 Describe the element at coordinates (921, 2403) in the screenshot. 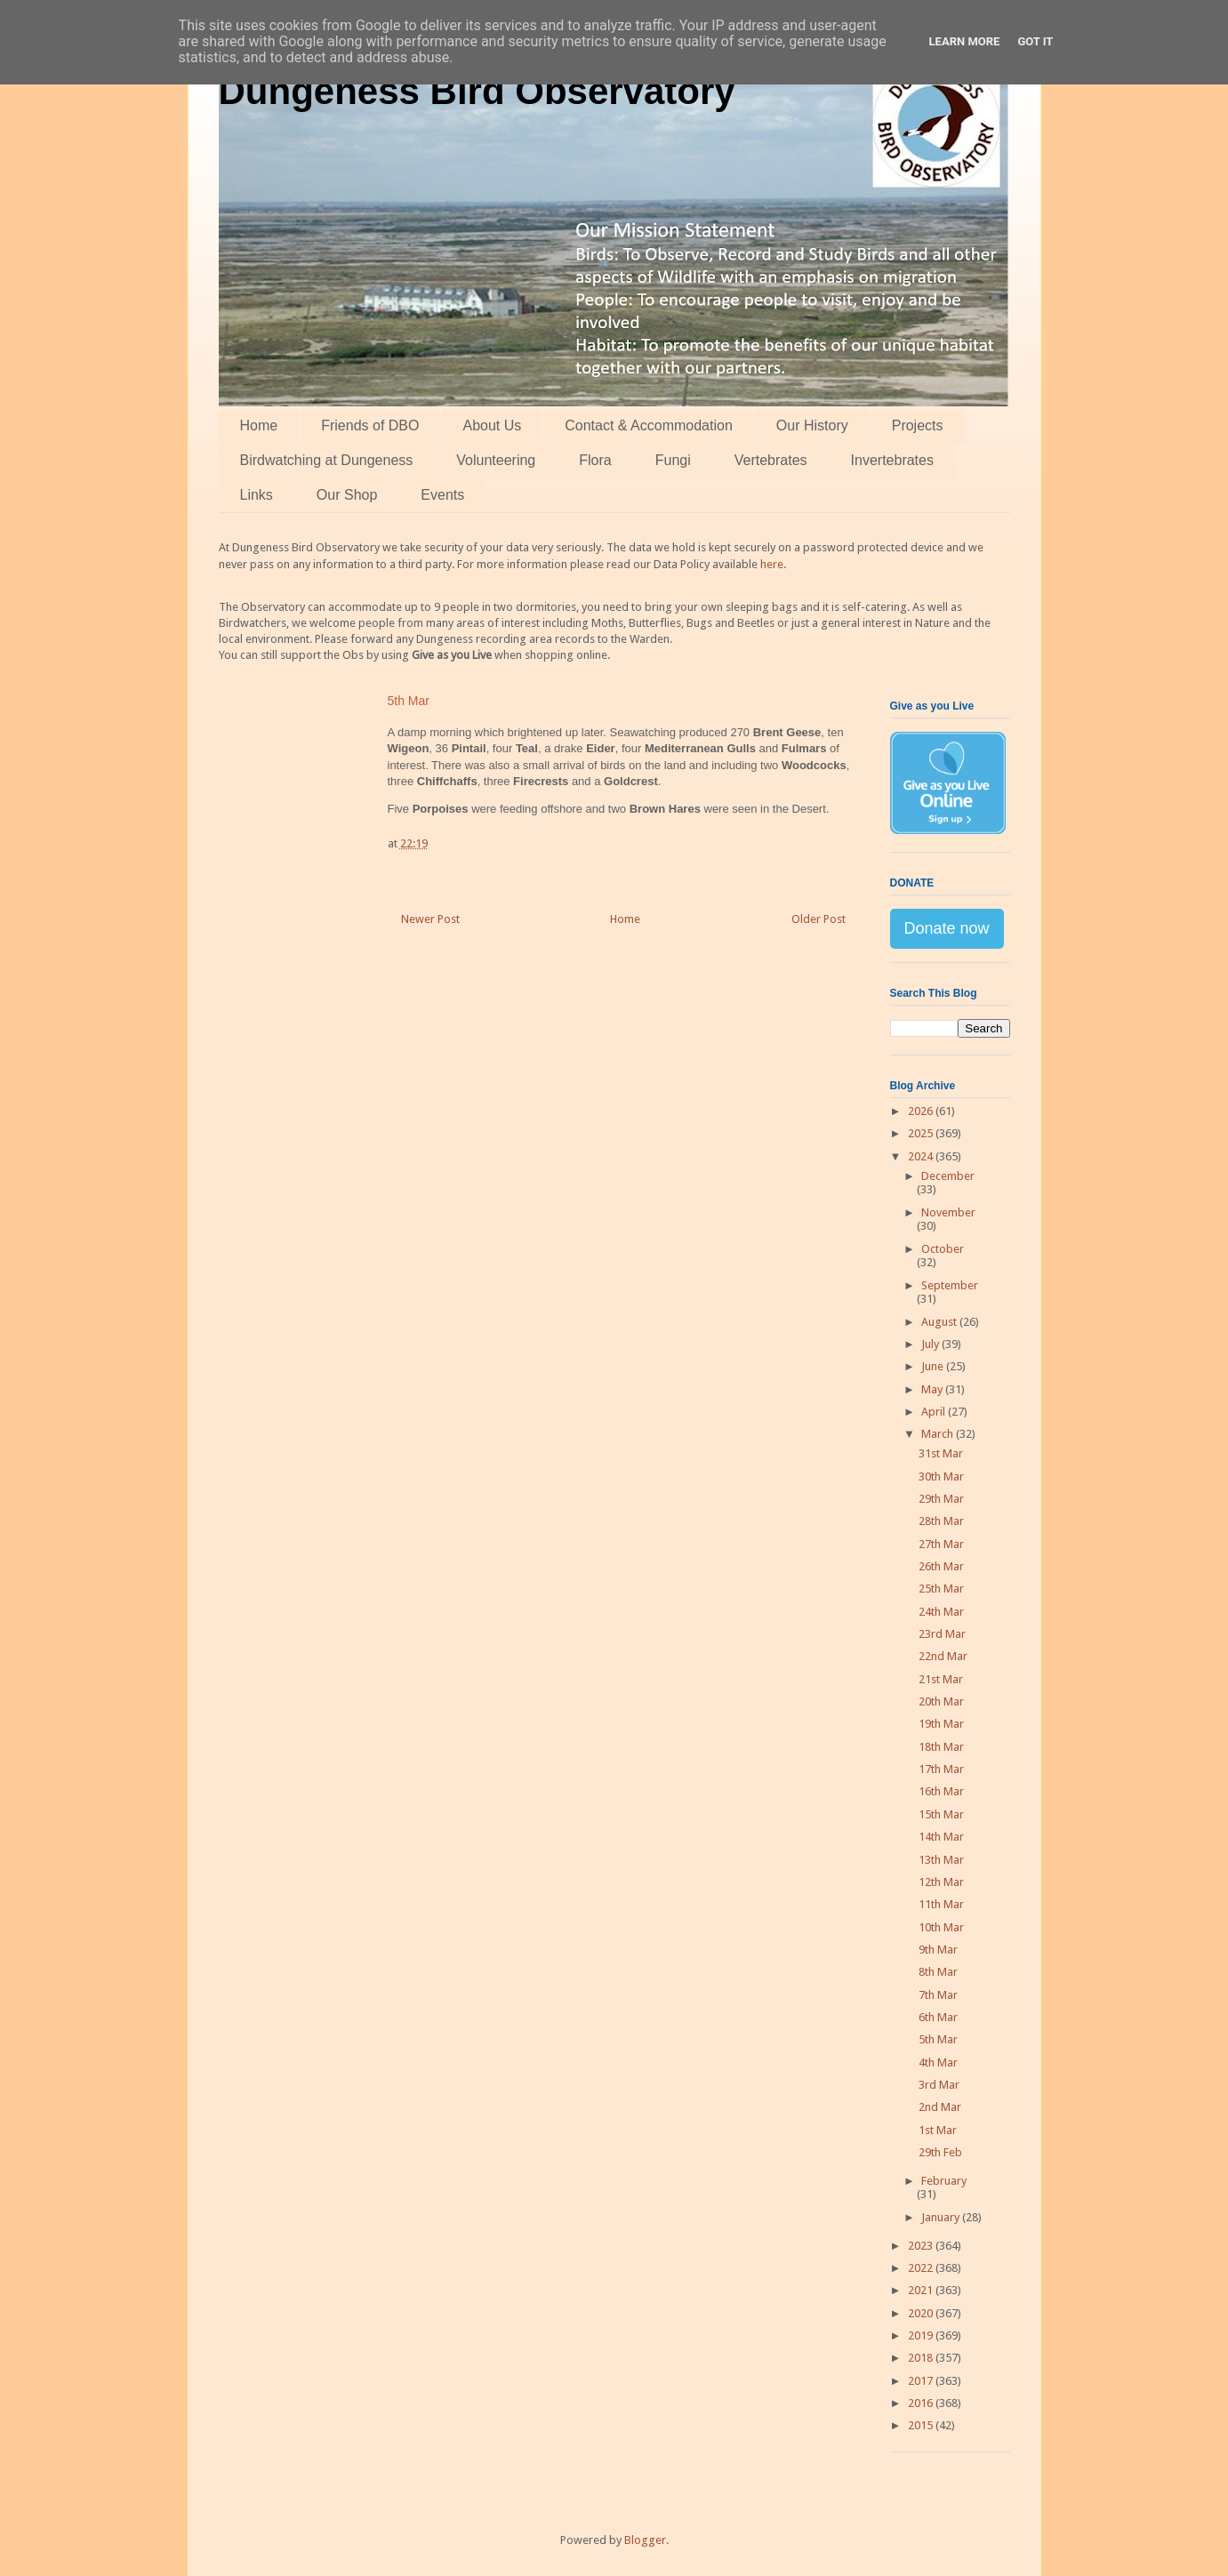

I see `2016` at that location.